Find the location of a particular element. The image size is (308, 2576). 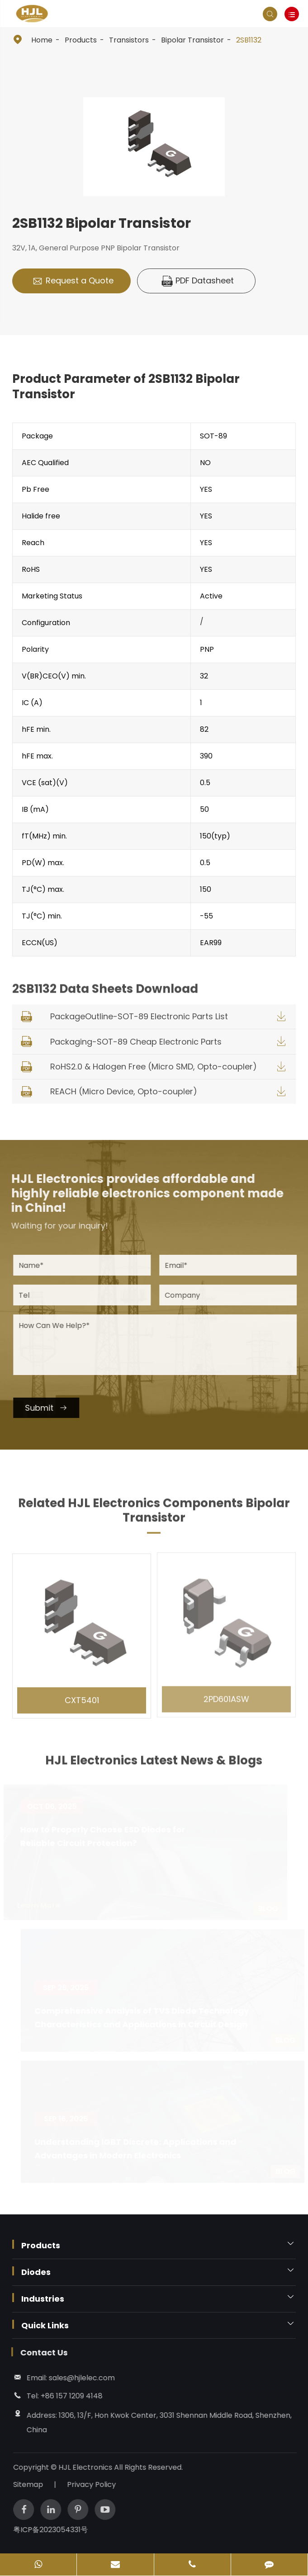

粤ICP备2023054331号 is located at coordinates (55, 2529).